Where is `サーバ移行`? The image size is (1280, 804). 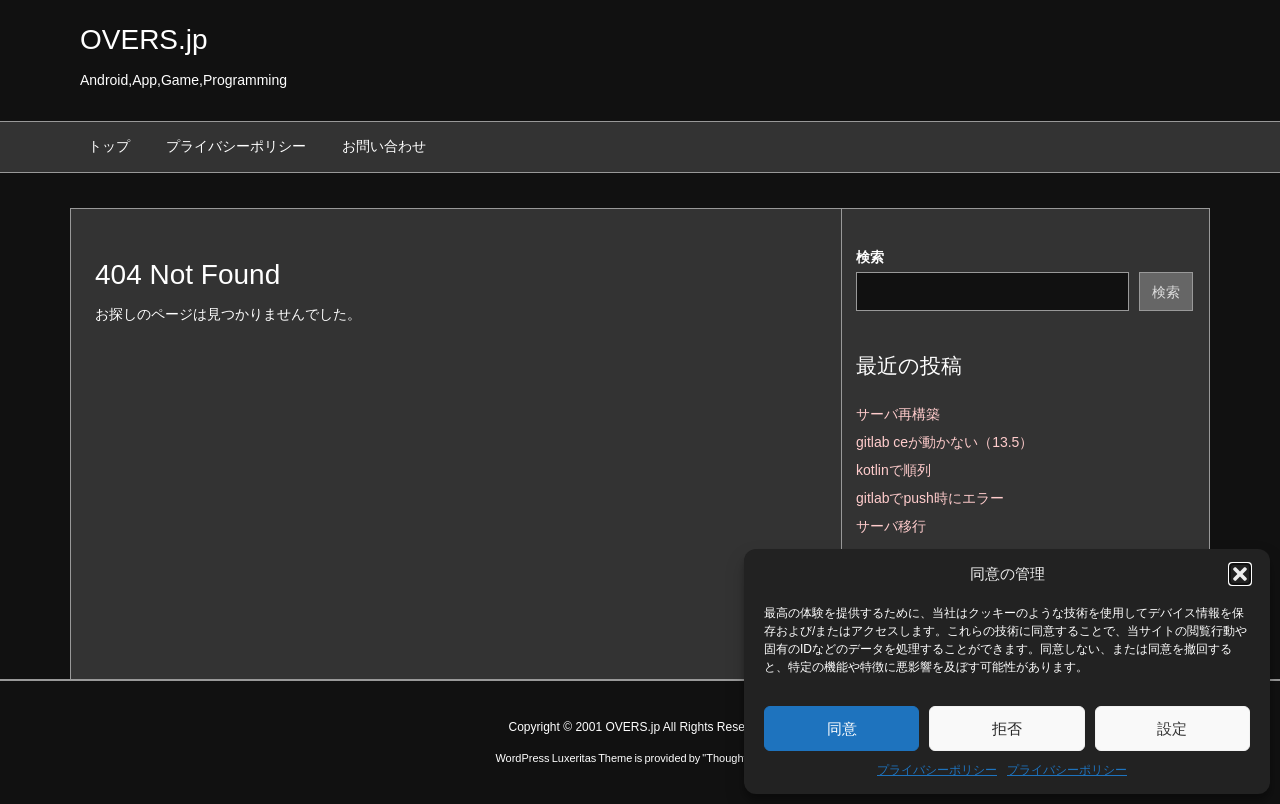
サーバ移行 is located at coordinates (891, 526).